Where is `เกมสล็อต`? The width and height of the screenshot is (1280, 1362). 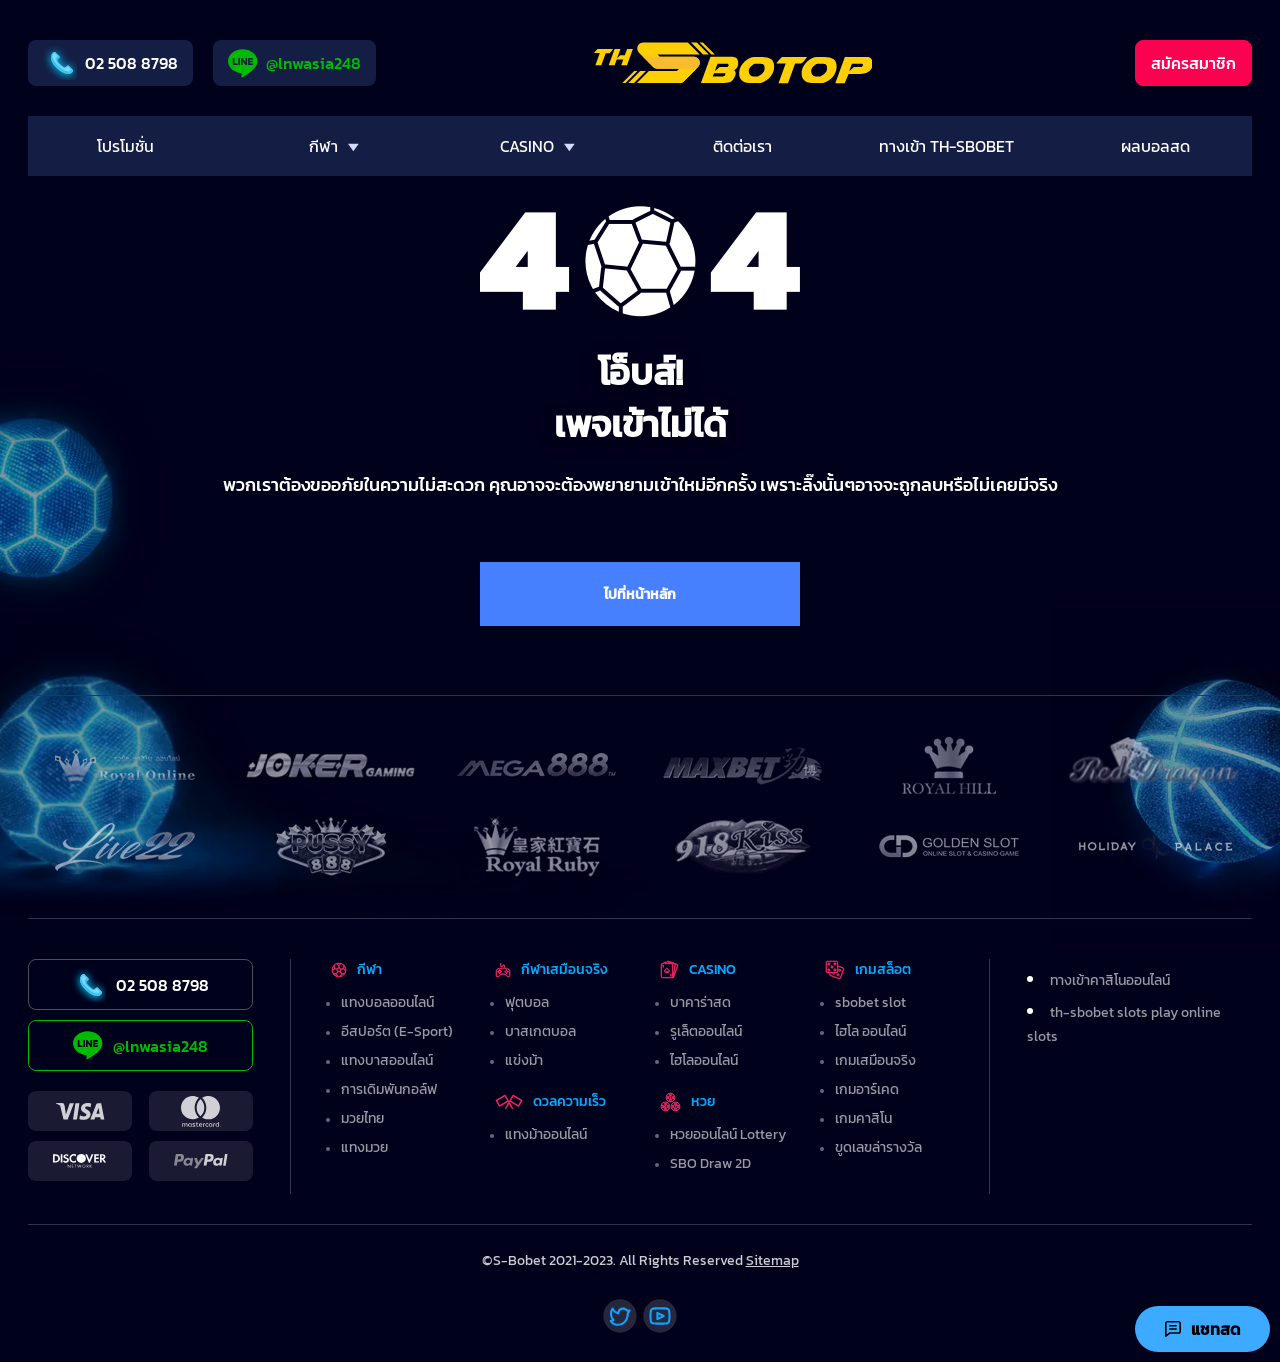
เกมสล็อต is located at coordinates (868, 969).